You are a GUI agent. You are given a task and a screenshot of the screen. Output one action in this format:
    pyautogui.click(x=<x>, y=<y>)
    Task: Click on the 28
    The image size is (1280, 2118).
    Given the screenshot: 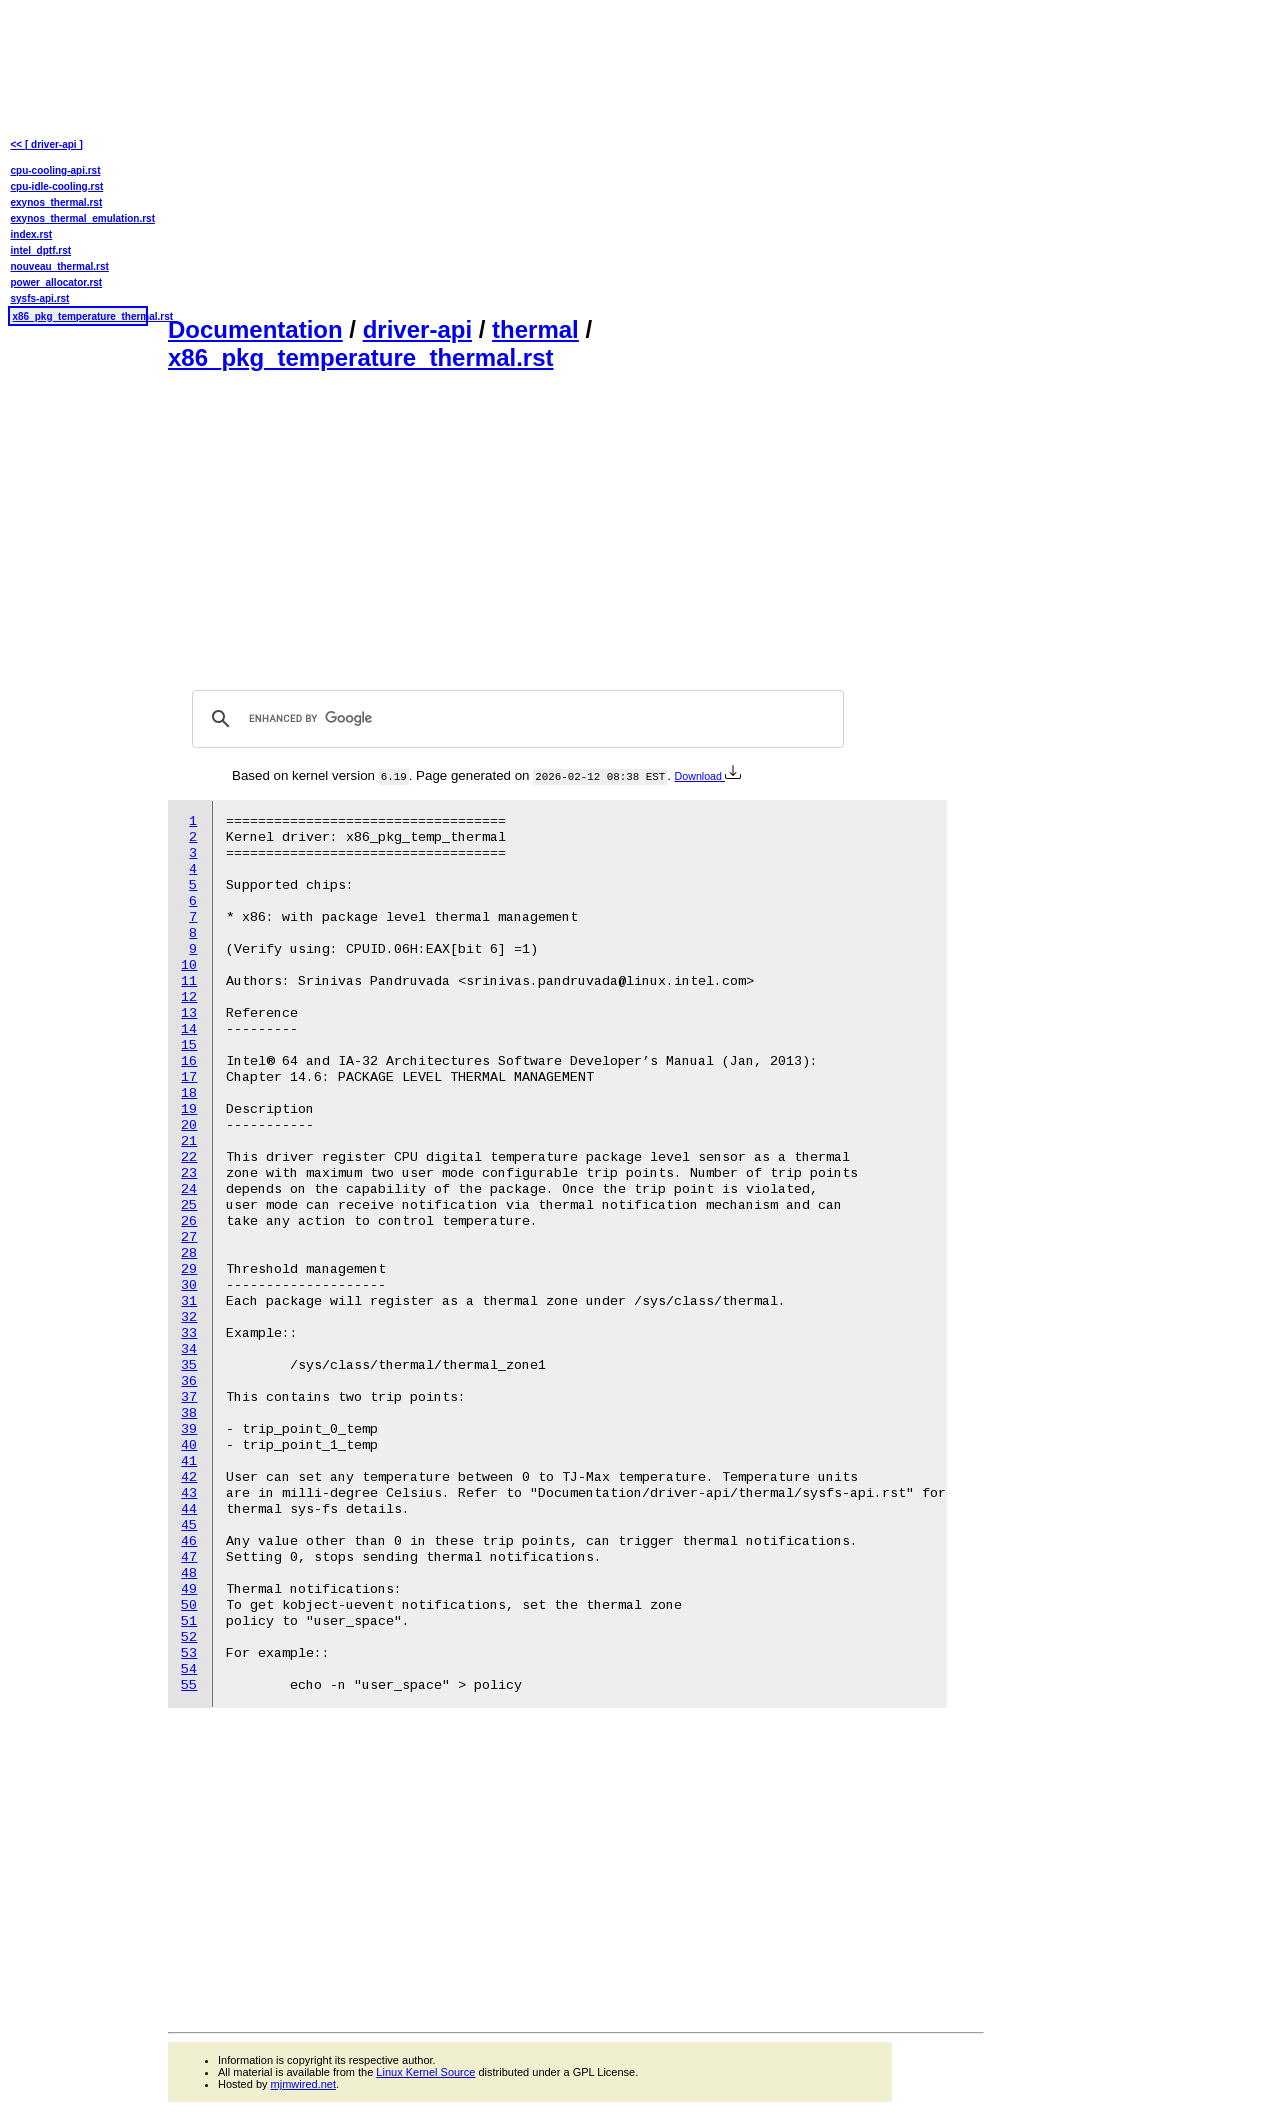 What is the action you would take?
    pyautogui.click(x=189, y=1253)
    